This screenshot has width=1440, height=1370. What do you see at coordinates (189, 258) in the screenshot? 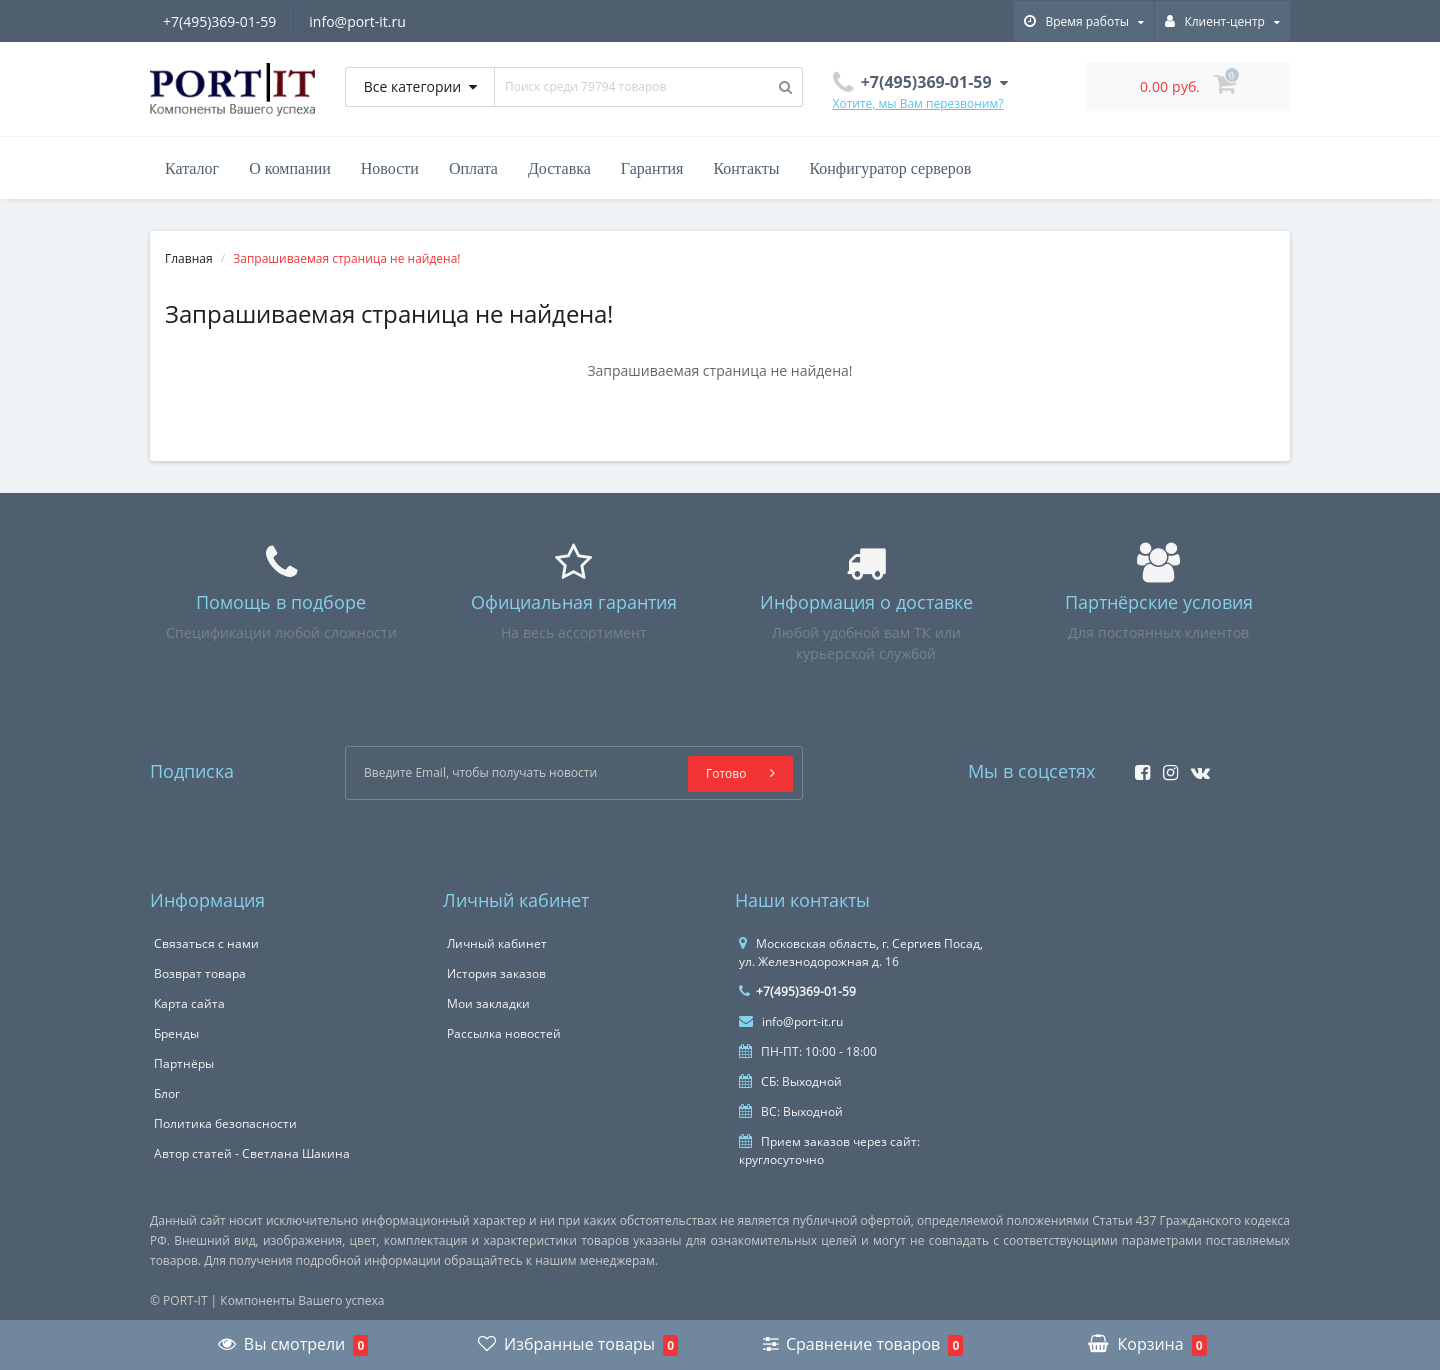
I see `Главная` at bounding box center [189, 258].